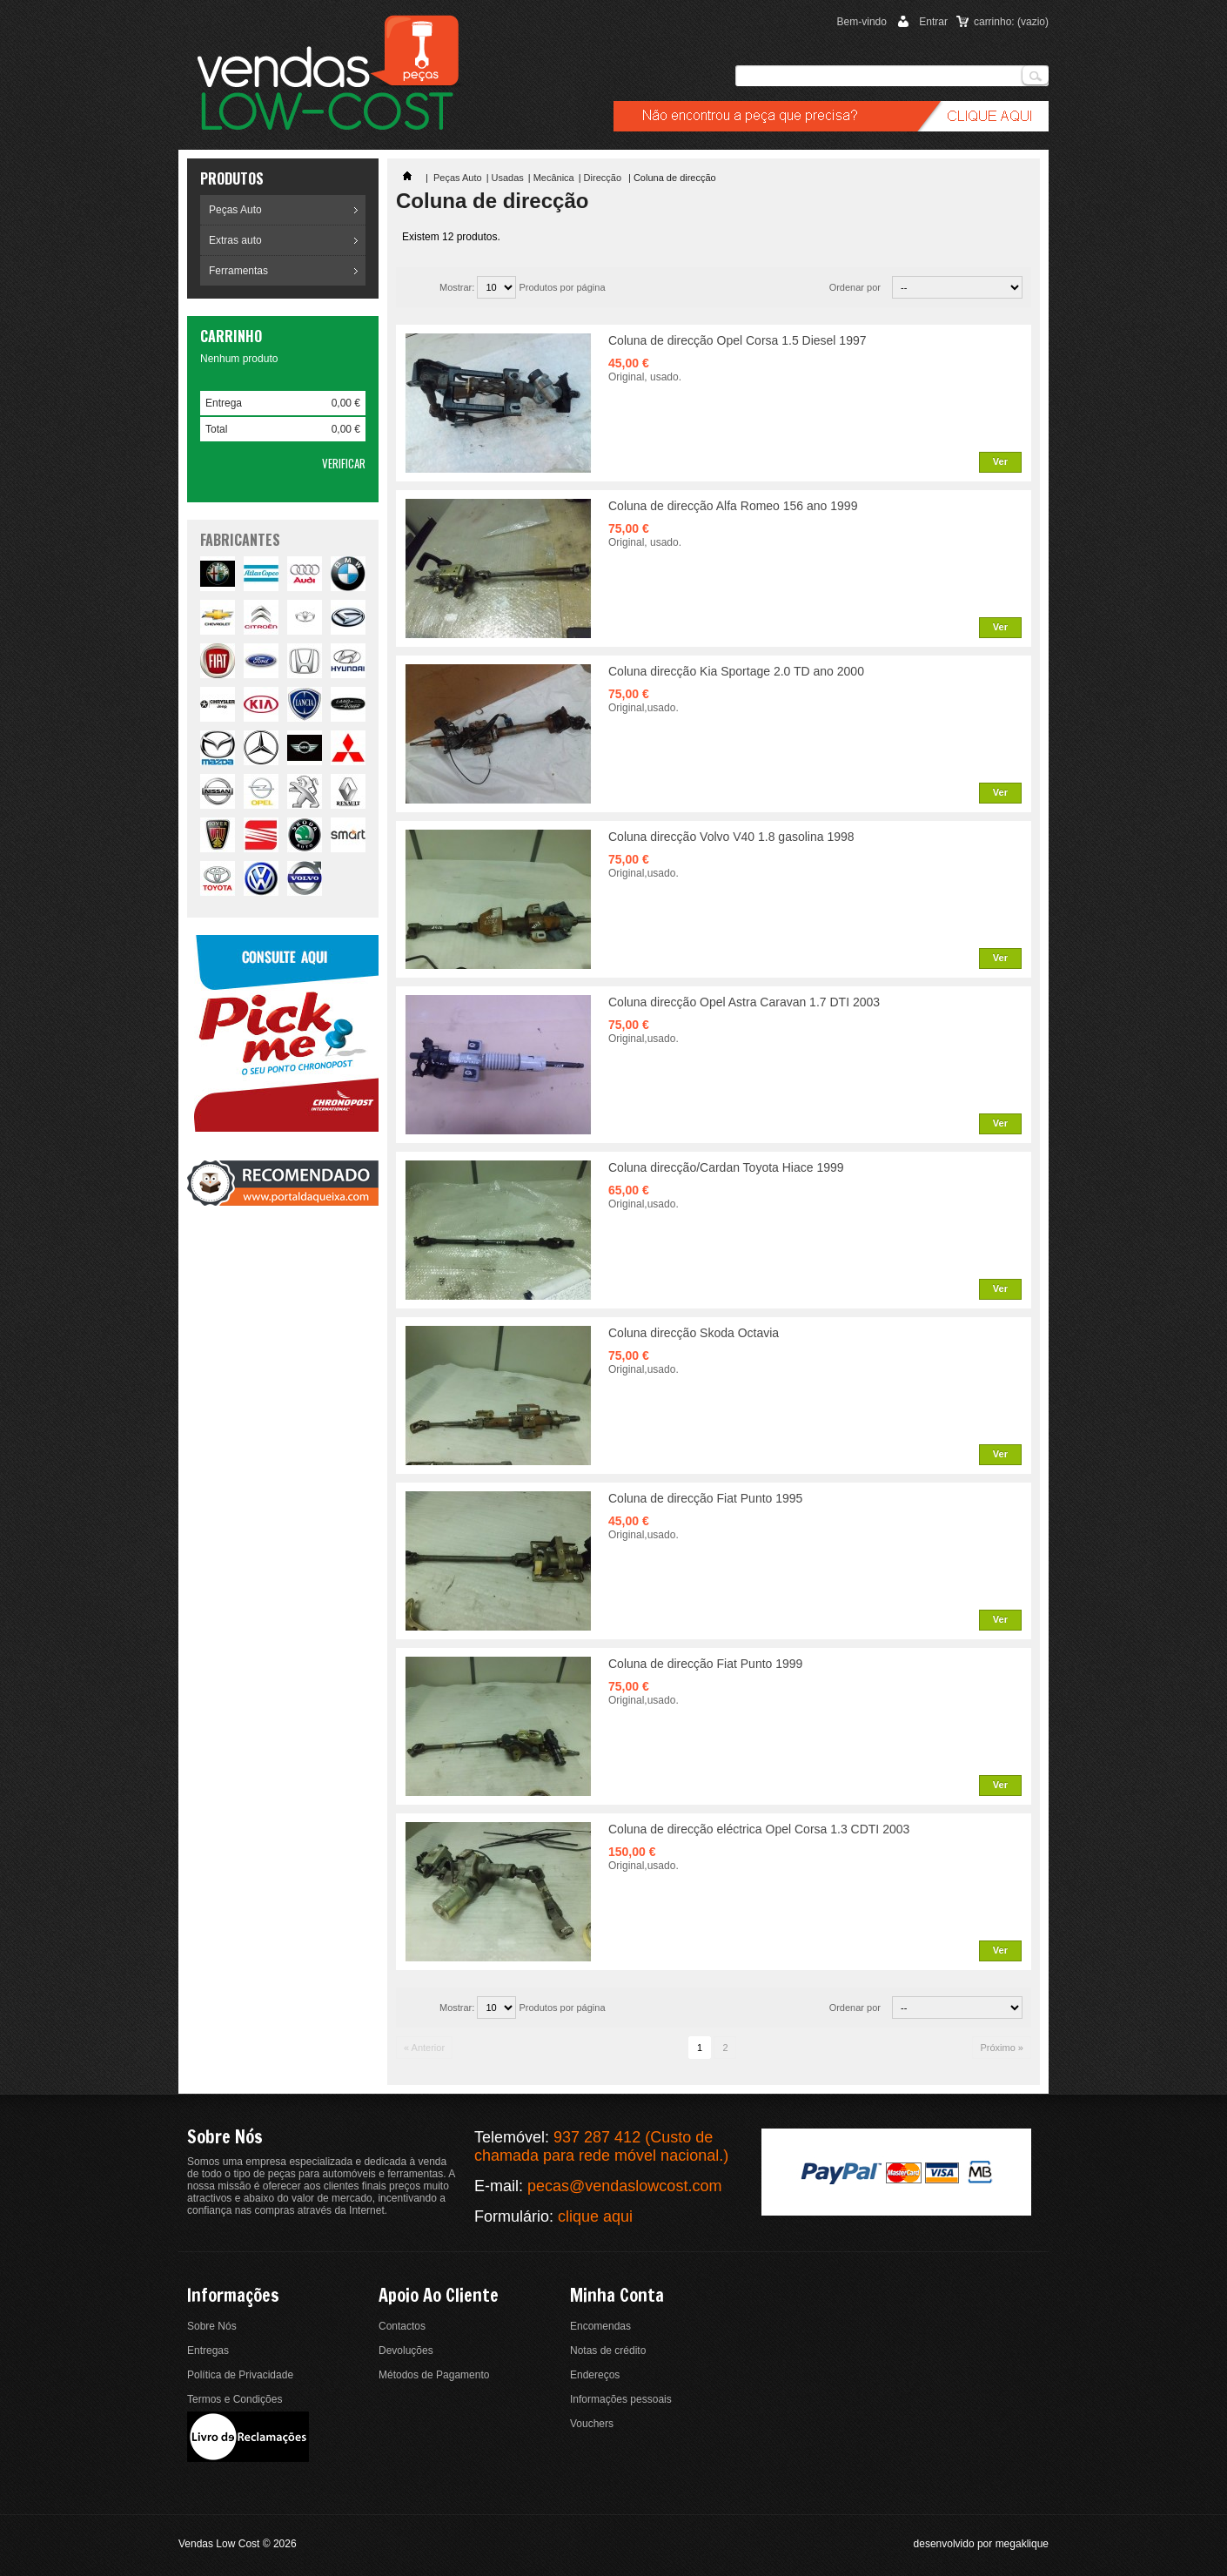 This screenshot has height=2576, width=1227. Describe the element at coordinates (402, 2326) in the screenshot. I see `Contactos` at that location.